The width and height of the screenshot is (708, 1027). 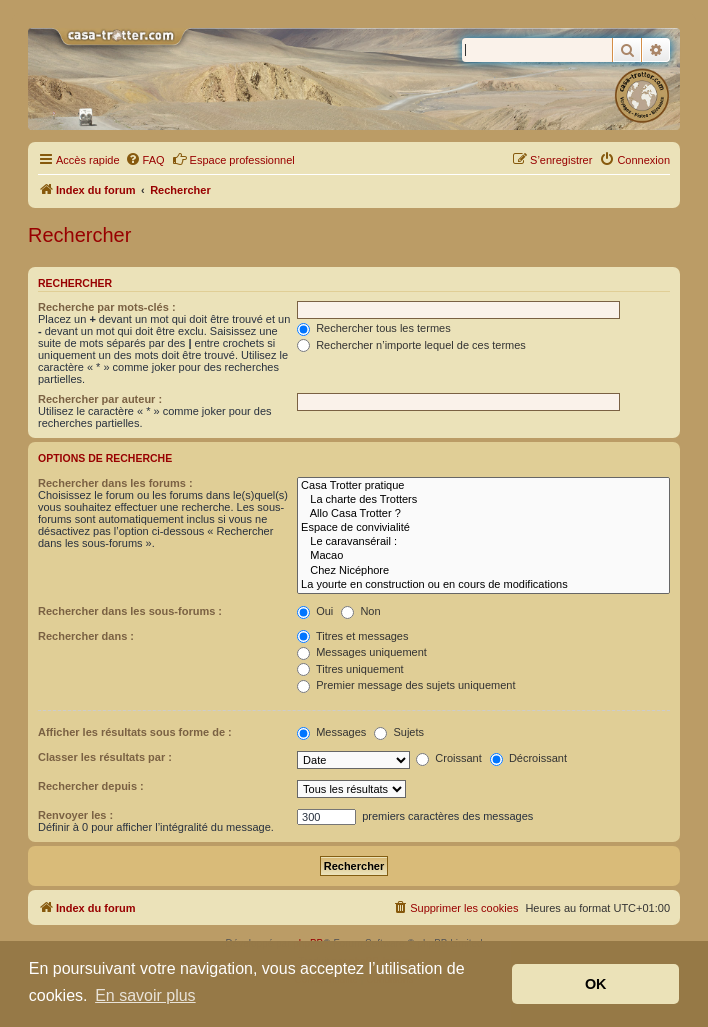 What do you see at coordinates (75, 815) in the screenshot?
I see `Renvoyer les :` at bounding box center [75, 815].